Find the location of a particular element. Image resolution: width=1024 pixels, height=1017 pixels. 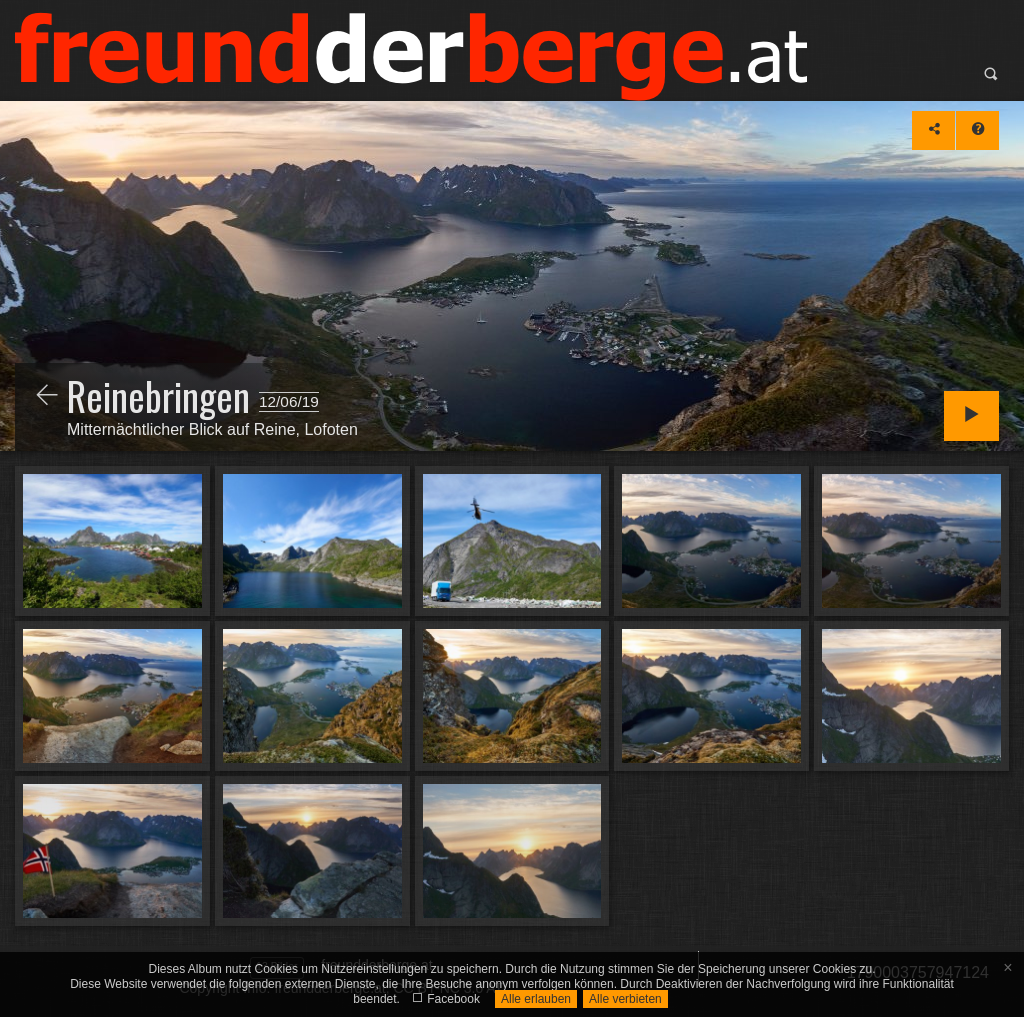

Alle verbieten is located at coordinates (625, 999).